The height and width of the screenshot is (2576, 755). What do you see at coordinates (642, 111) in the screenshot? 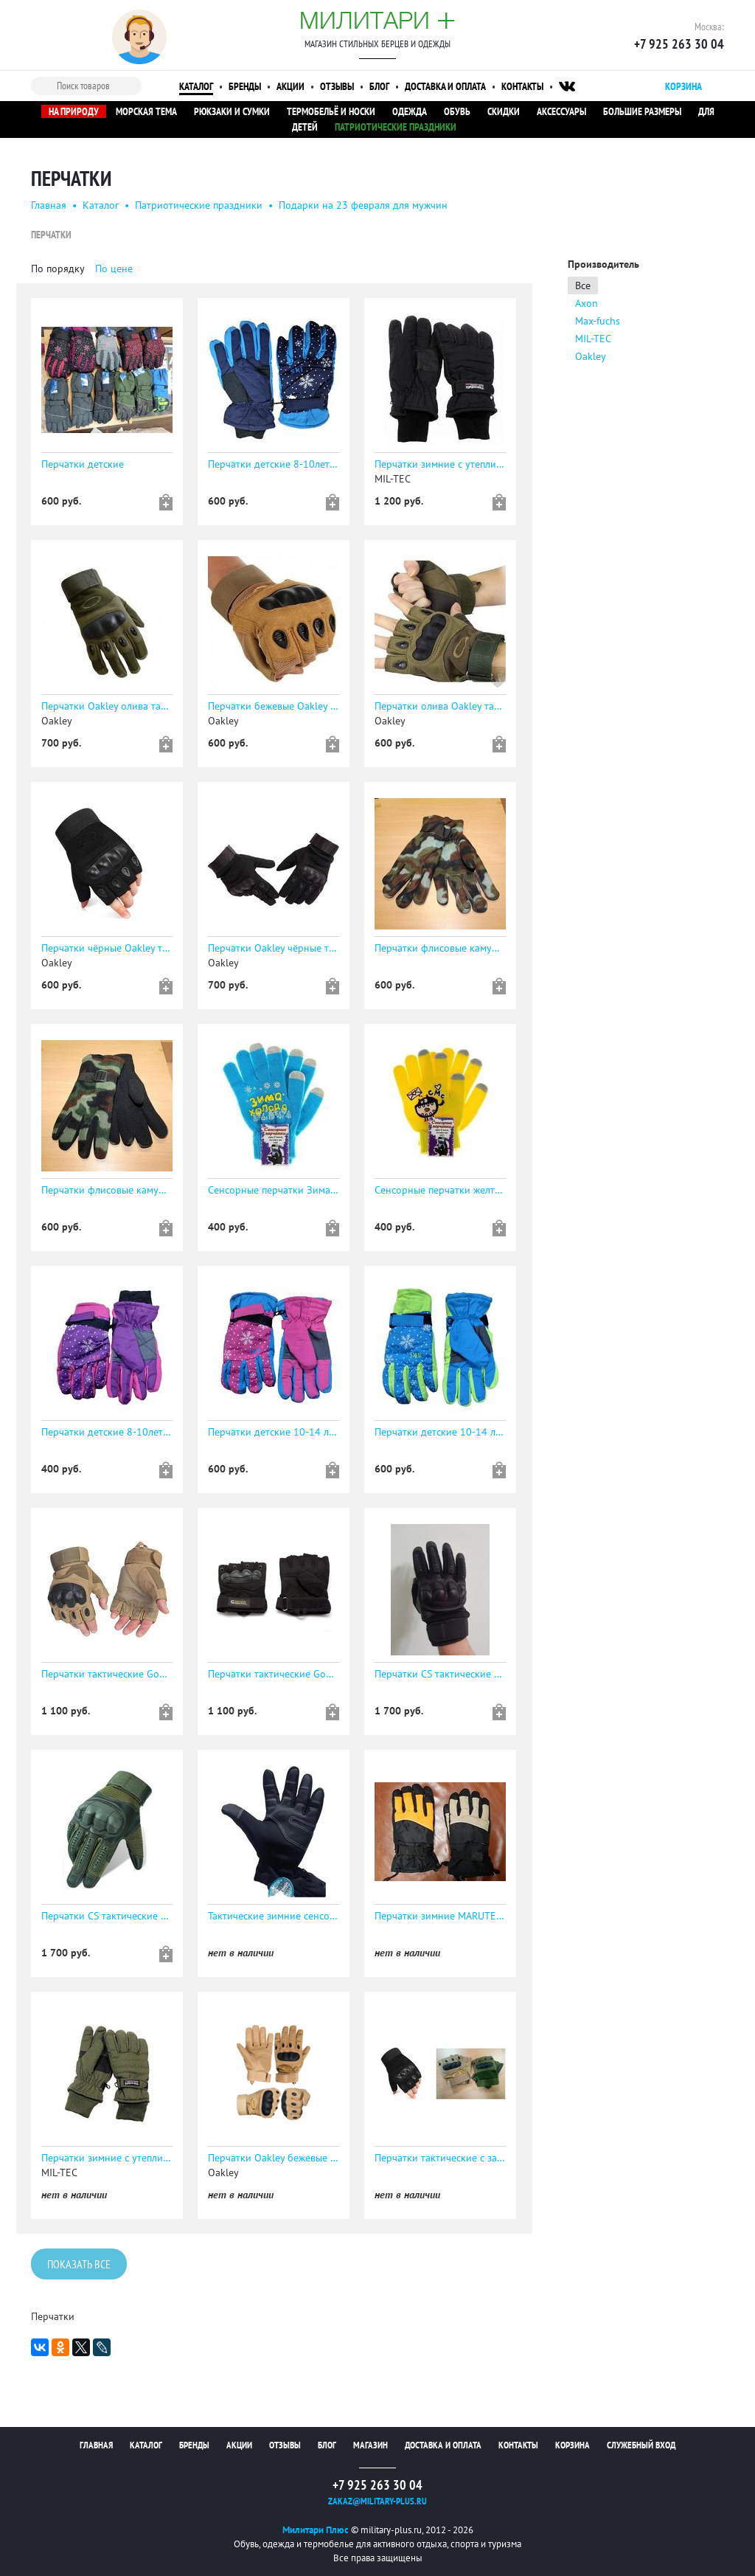
I see `Большие размеры` at bounding box center [642, 111].